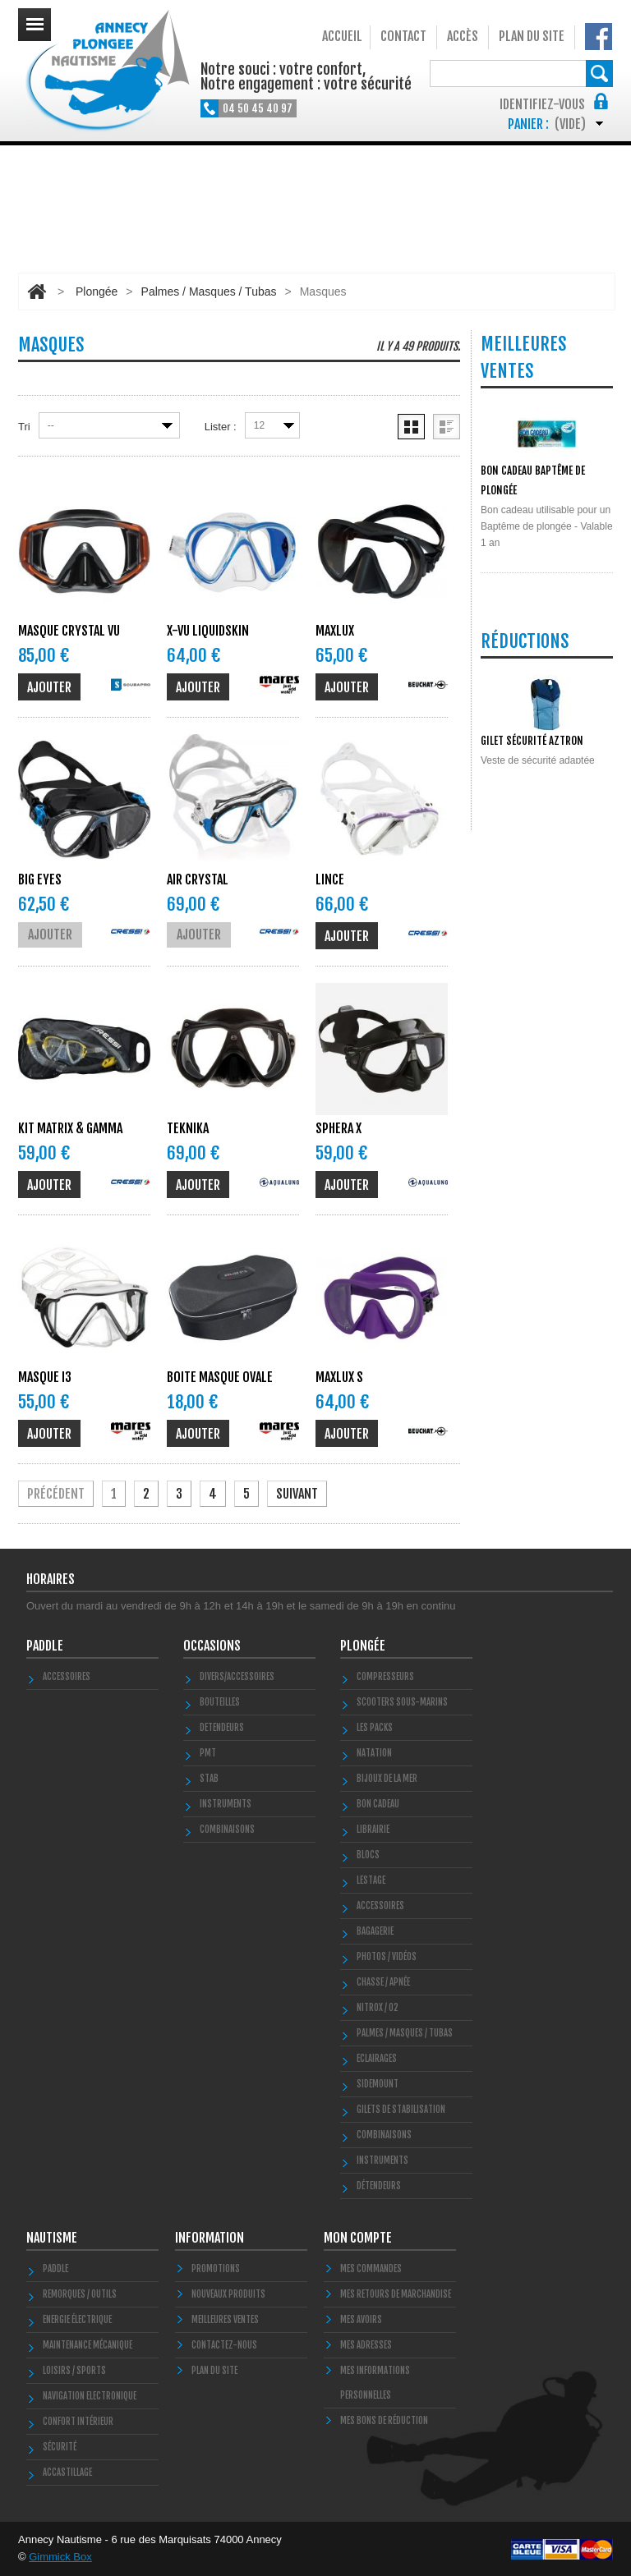 The height and width of the screenshot is (2576, 631). Describe the element at coordinates (78, 2421) in the screenshot. I see `Confort Intérieur` at that location.